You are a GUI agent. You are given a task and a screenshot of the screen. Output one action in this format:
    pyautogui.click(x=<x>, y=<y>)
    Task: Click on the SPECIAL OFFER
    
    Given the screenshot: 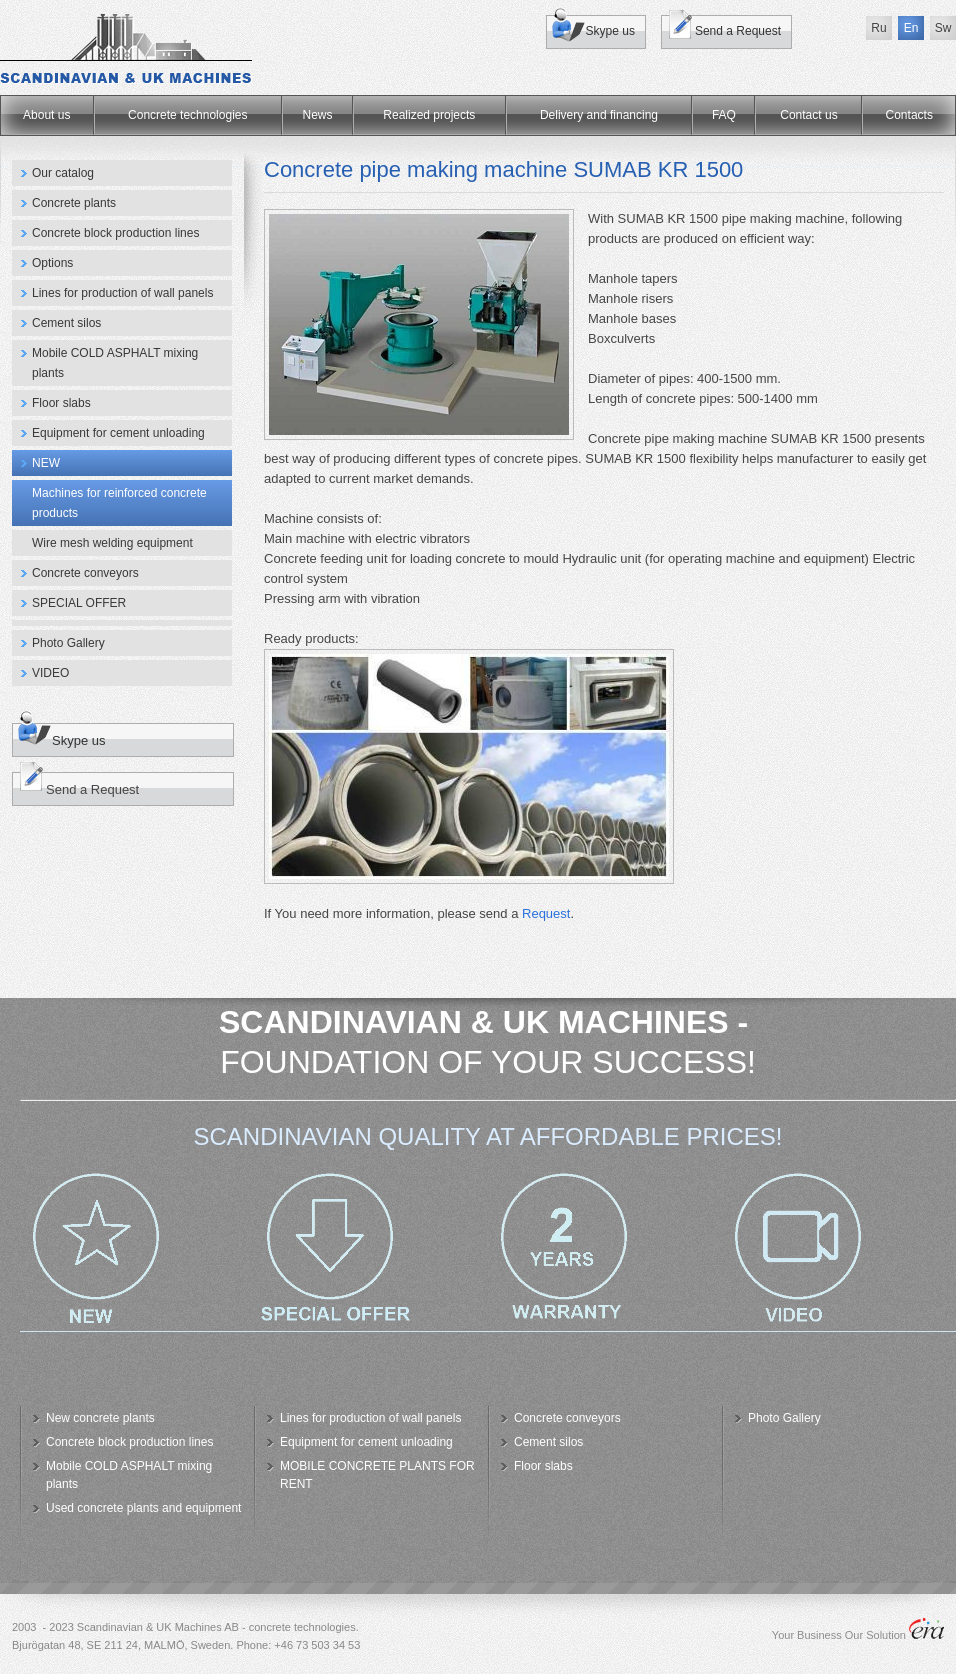 What is the action you would take?
    pyautogui.click(x=79, y=603)
    